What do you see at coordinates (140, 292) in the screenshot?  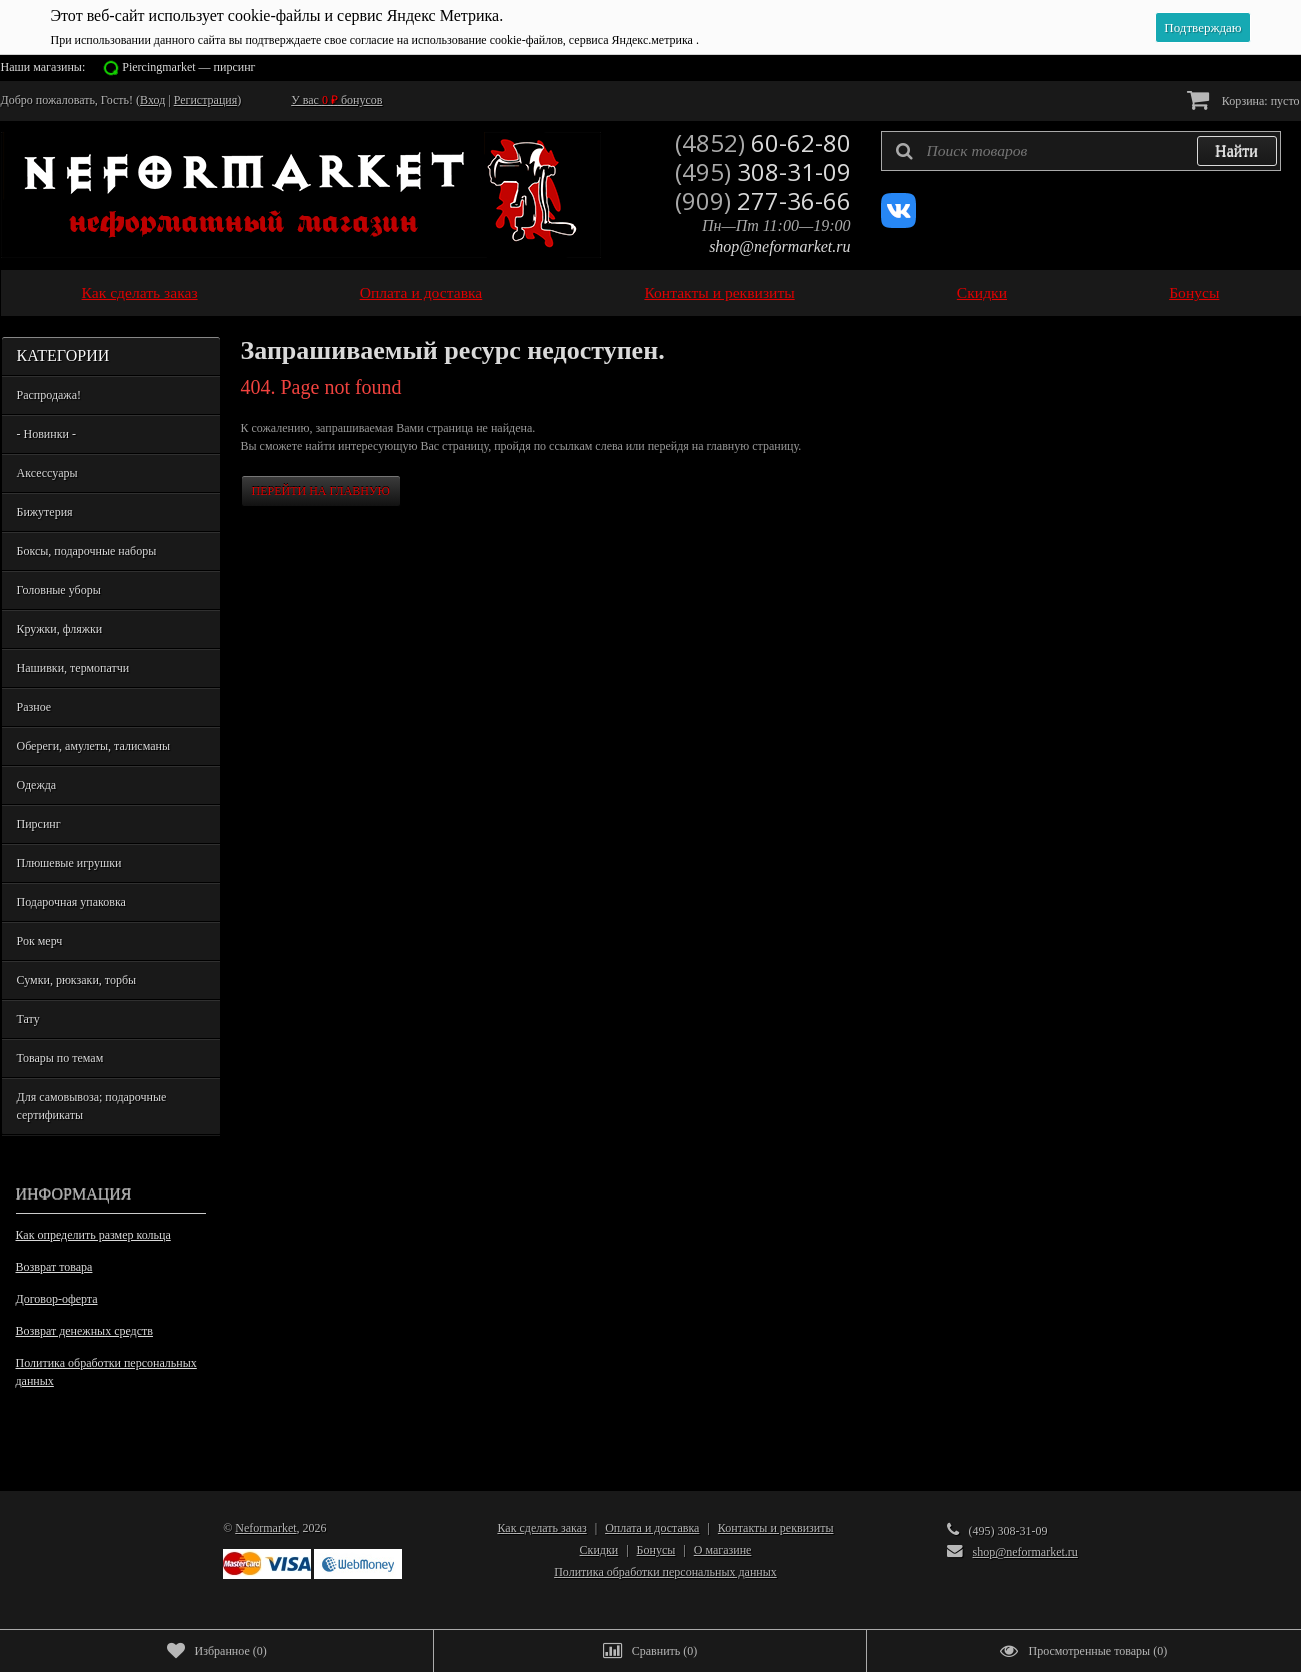 I see `Как сделать заказ` at bounding box center [140, 292].